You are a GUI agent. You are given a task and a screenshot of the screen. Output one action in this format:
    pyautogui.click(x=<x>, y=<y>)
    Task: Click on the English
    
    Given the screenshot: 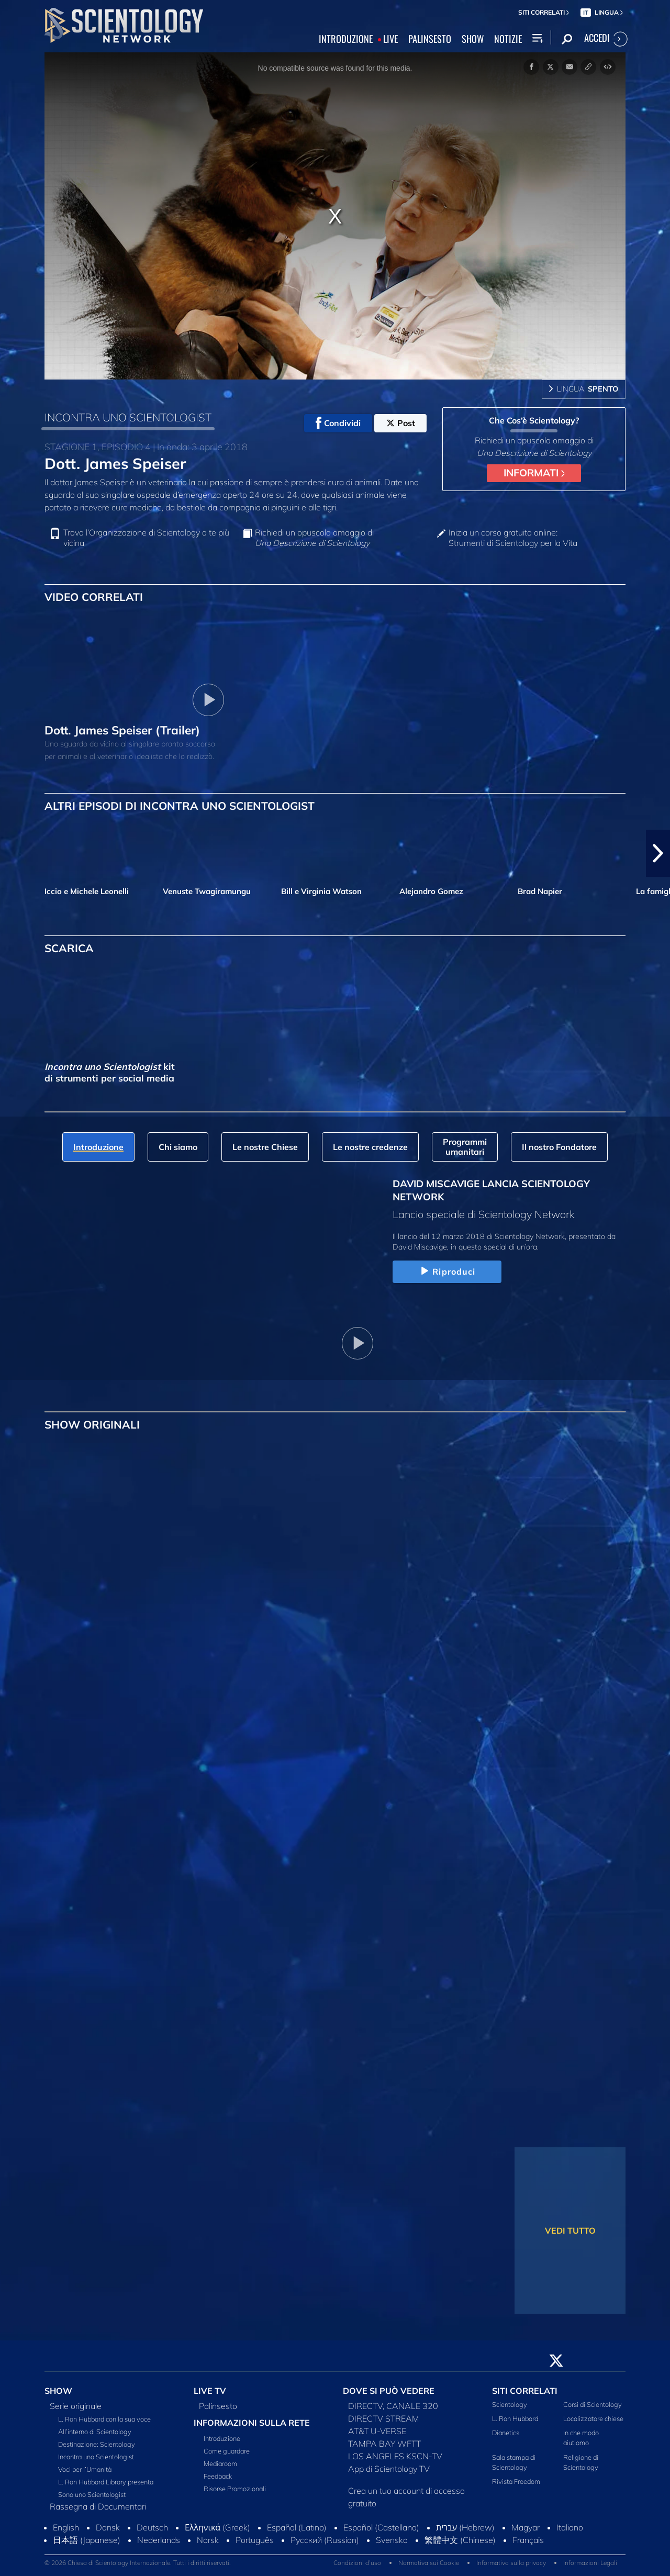 What is the action you would take?
    pyautogui.click(x=66, y=2527)
    